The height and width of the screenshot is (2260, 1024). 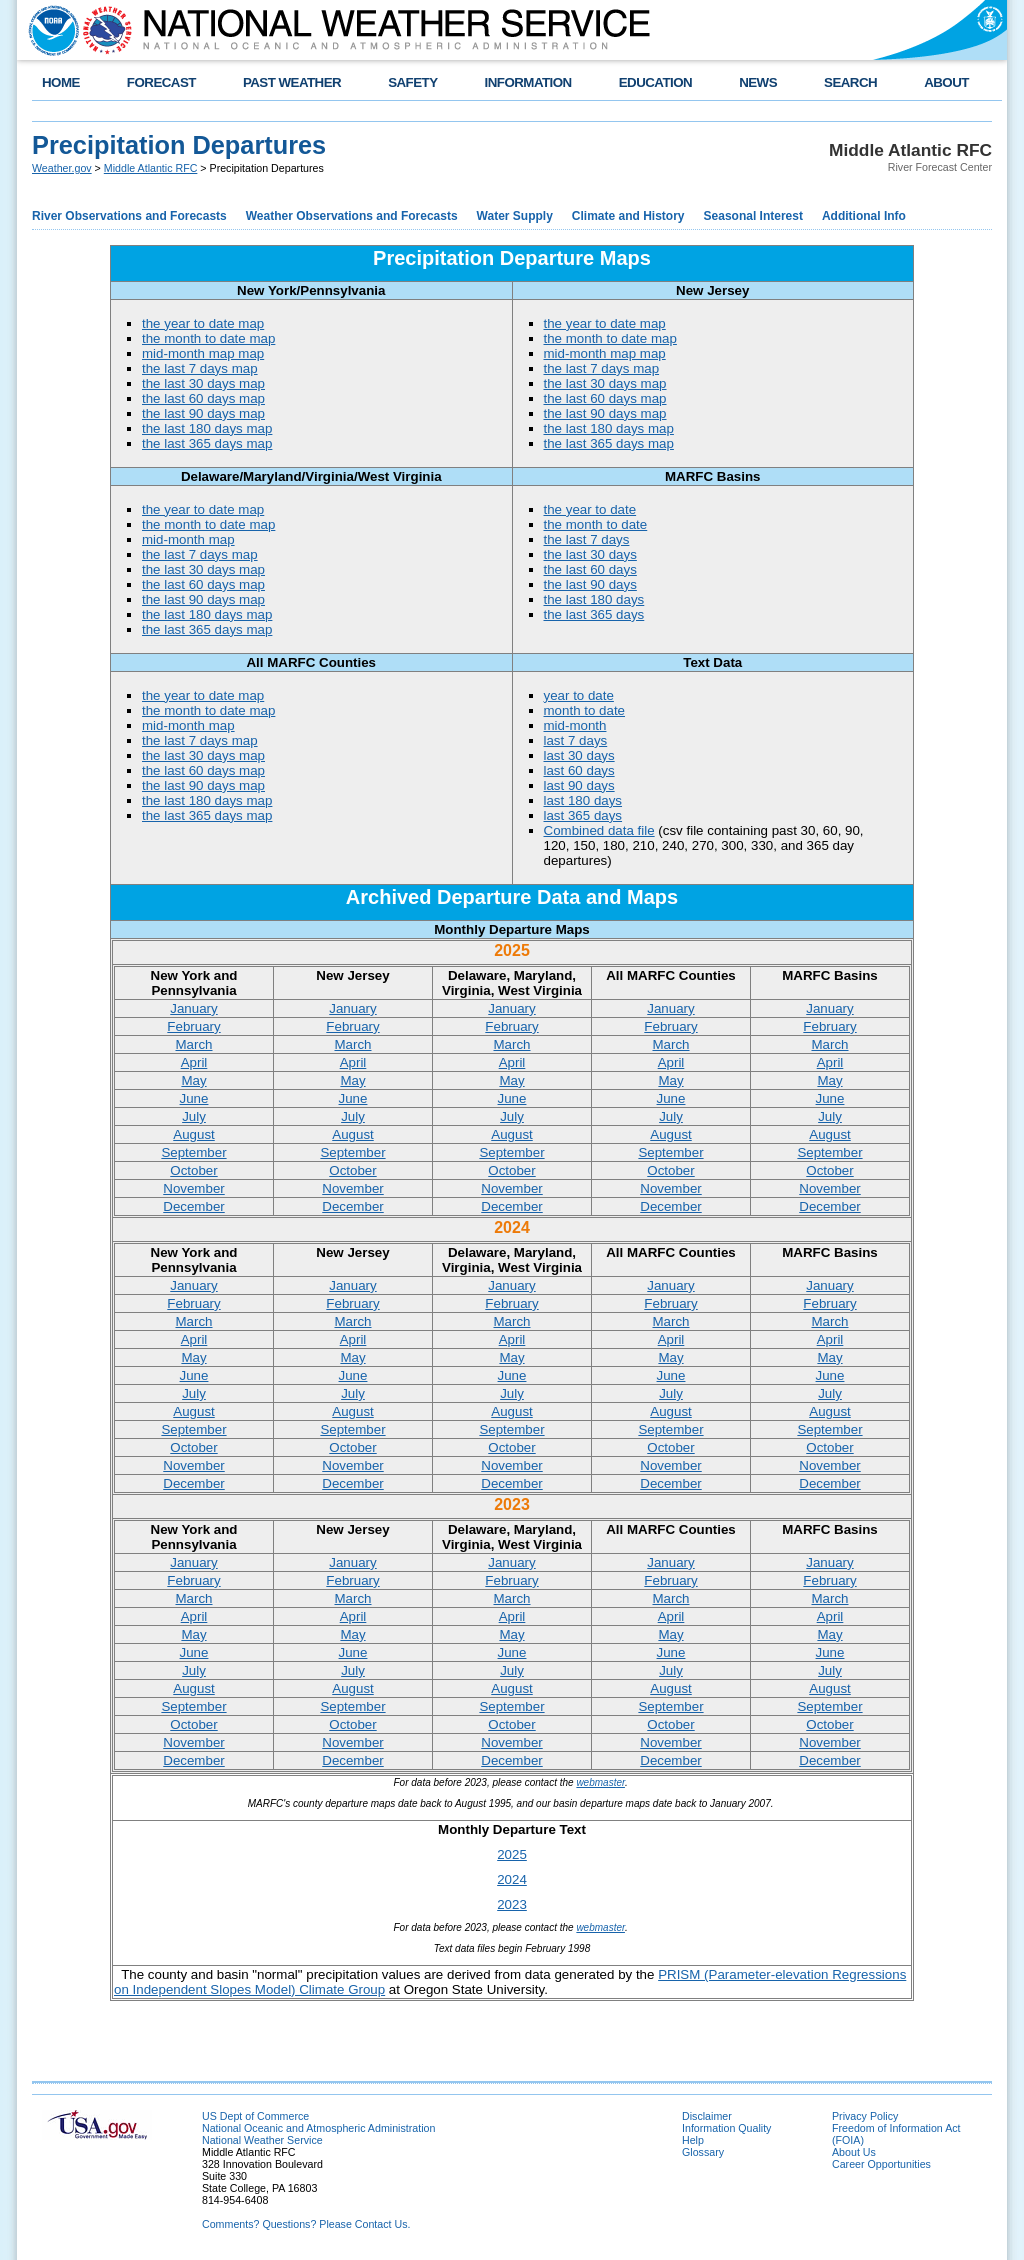 I want to click on INFORMATION, so click(x=528, y=82).